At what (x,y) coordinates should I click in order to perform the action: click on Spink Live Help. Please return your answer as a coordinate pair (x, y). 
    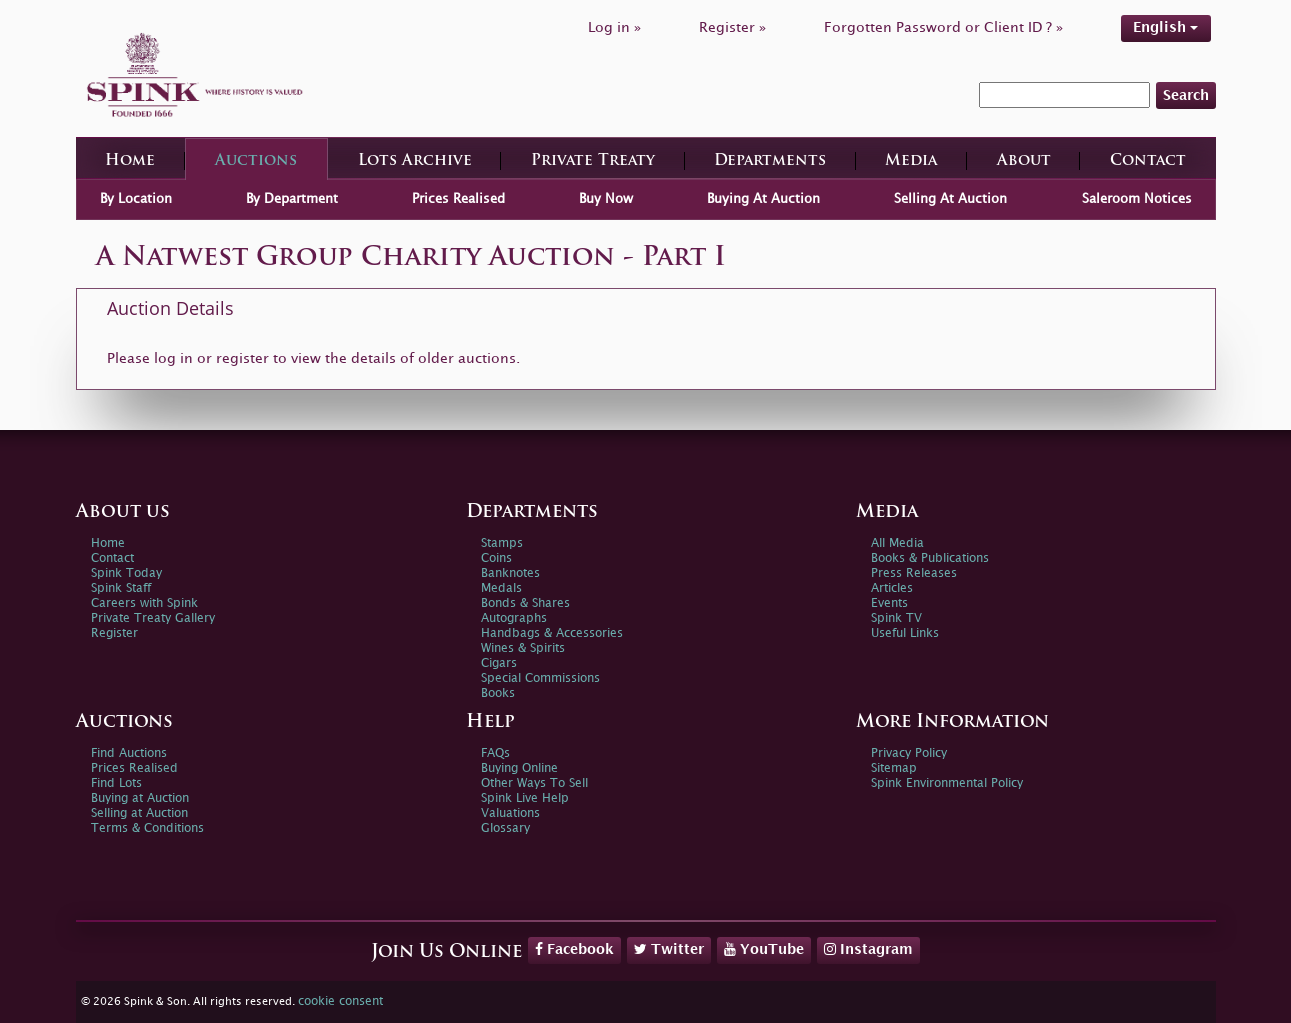
    Looking at the image, I should click on (525, 798).